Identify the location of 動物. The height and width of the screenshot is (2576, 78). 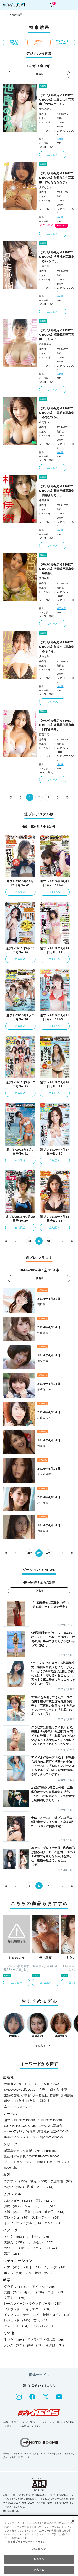
(35, 2345).